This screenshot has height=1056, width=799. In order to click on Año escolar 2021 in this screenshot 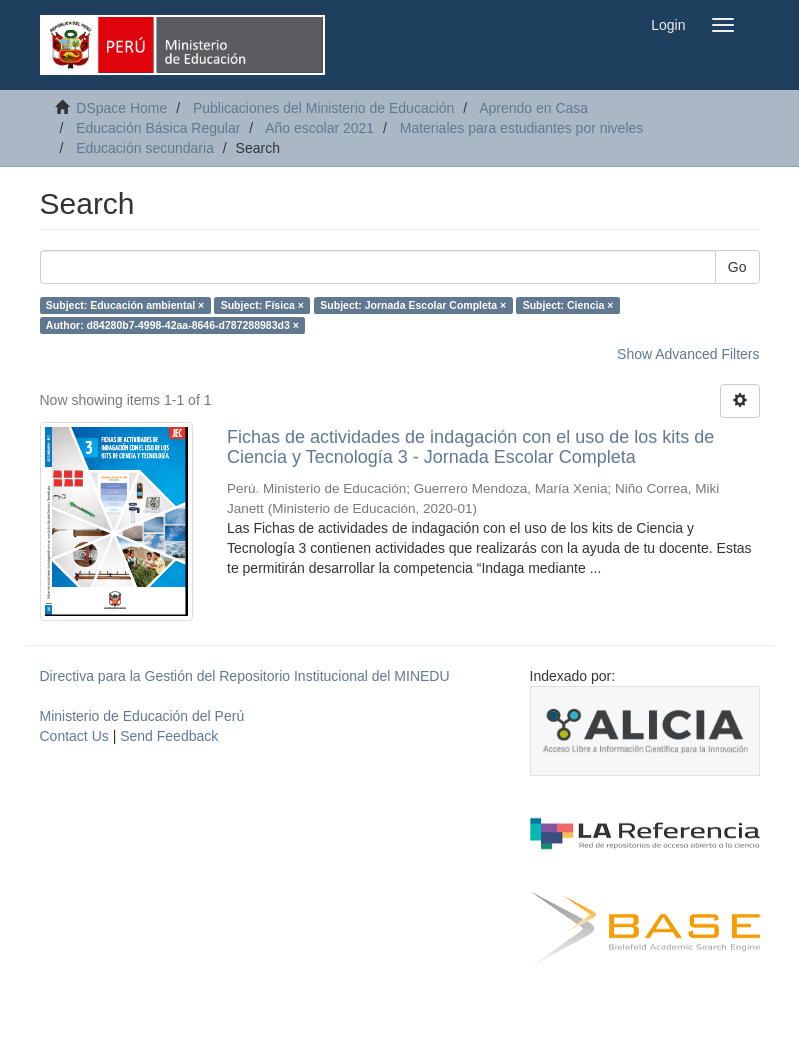, I will do `click(319, 128)`.